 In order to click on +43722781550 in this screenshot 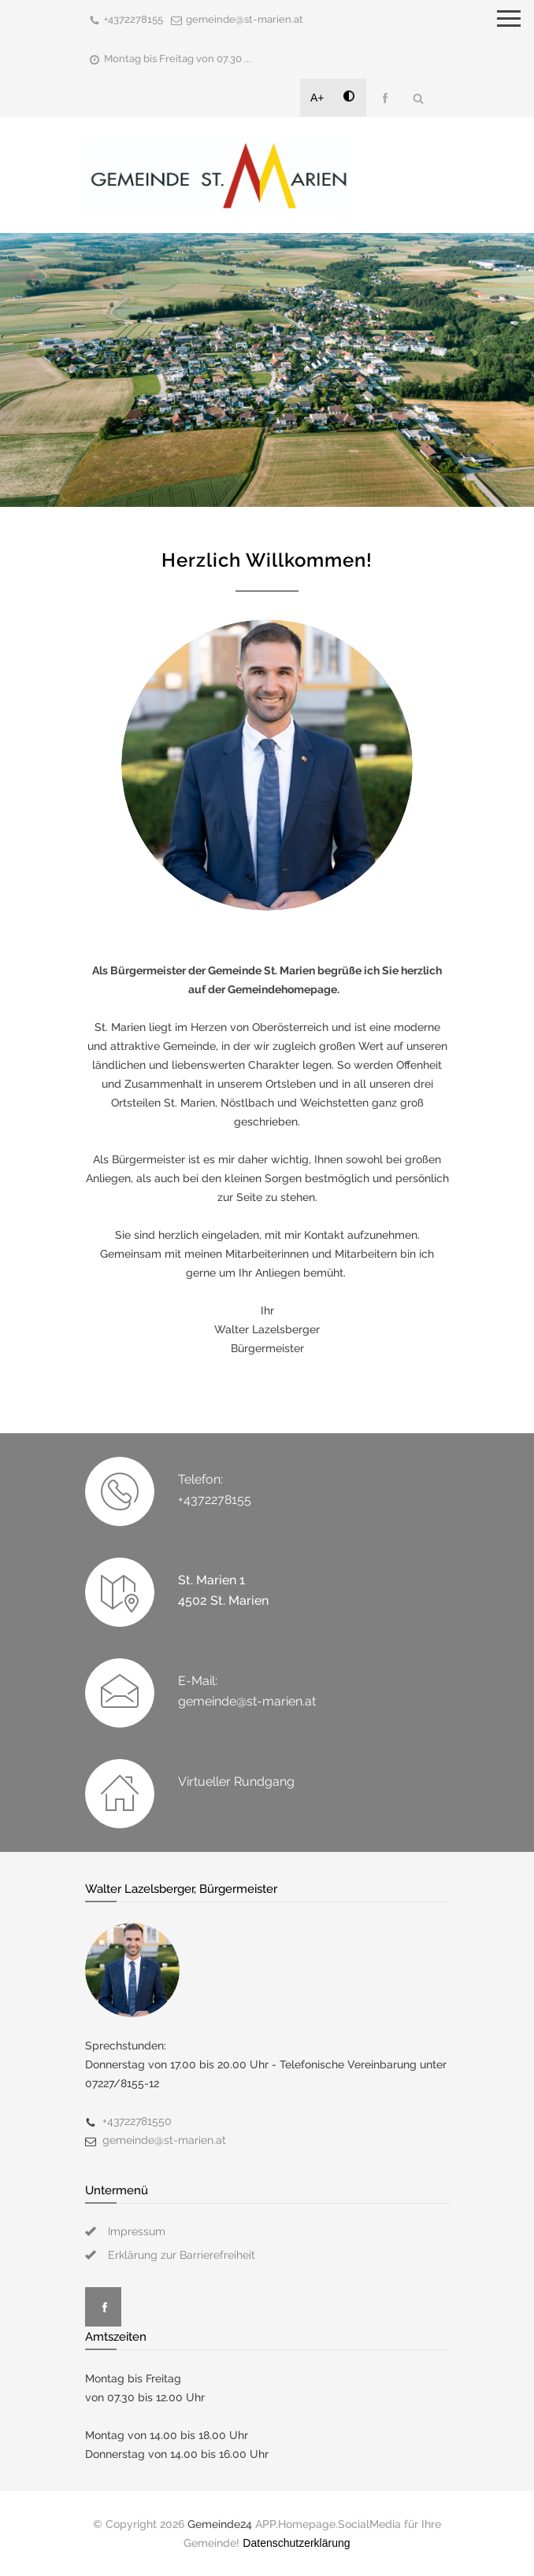, I will do `click(137, 2121)`.